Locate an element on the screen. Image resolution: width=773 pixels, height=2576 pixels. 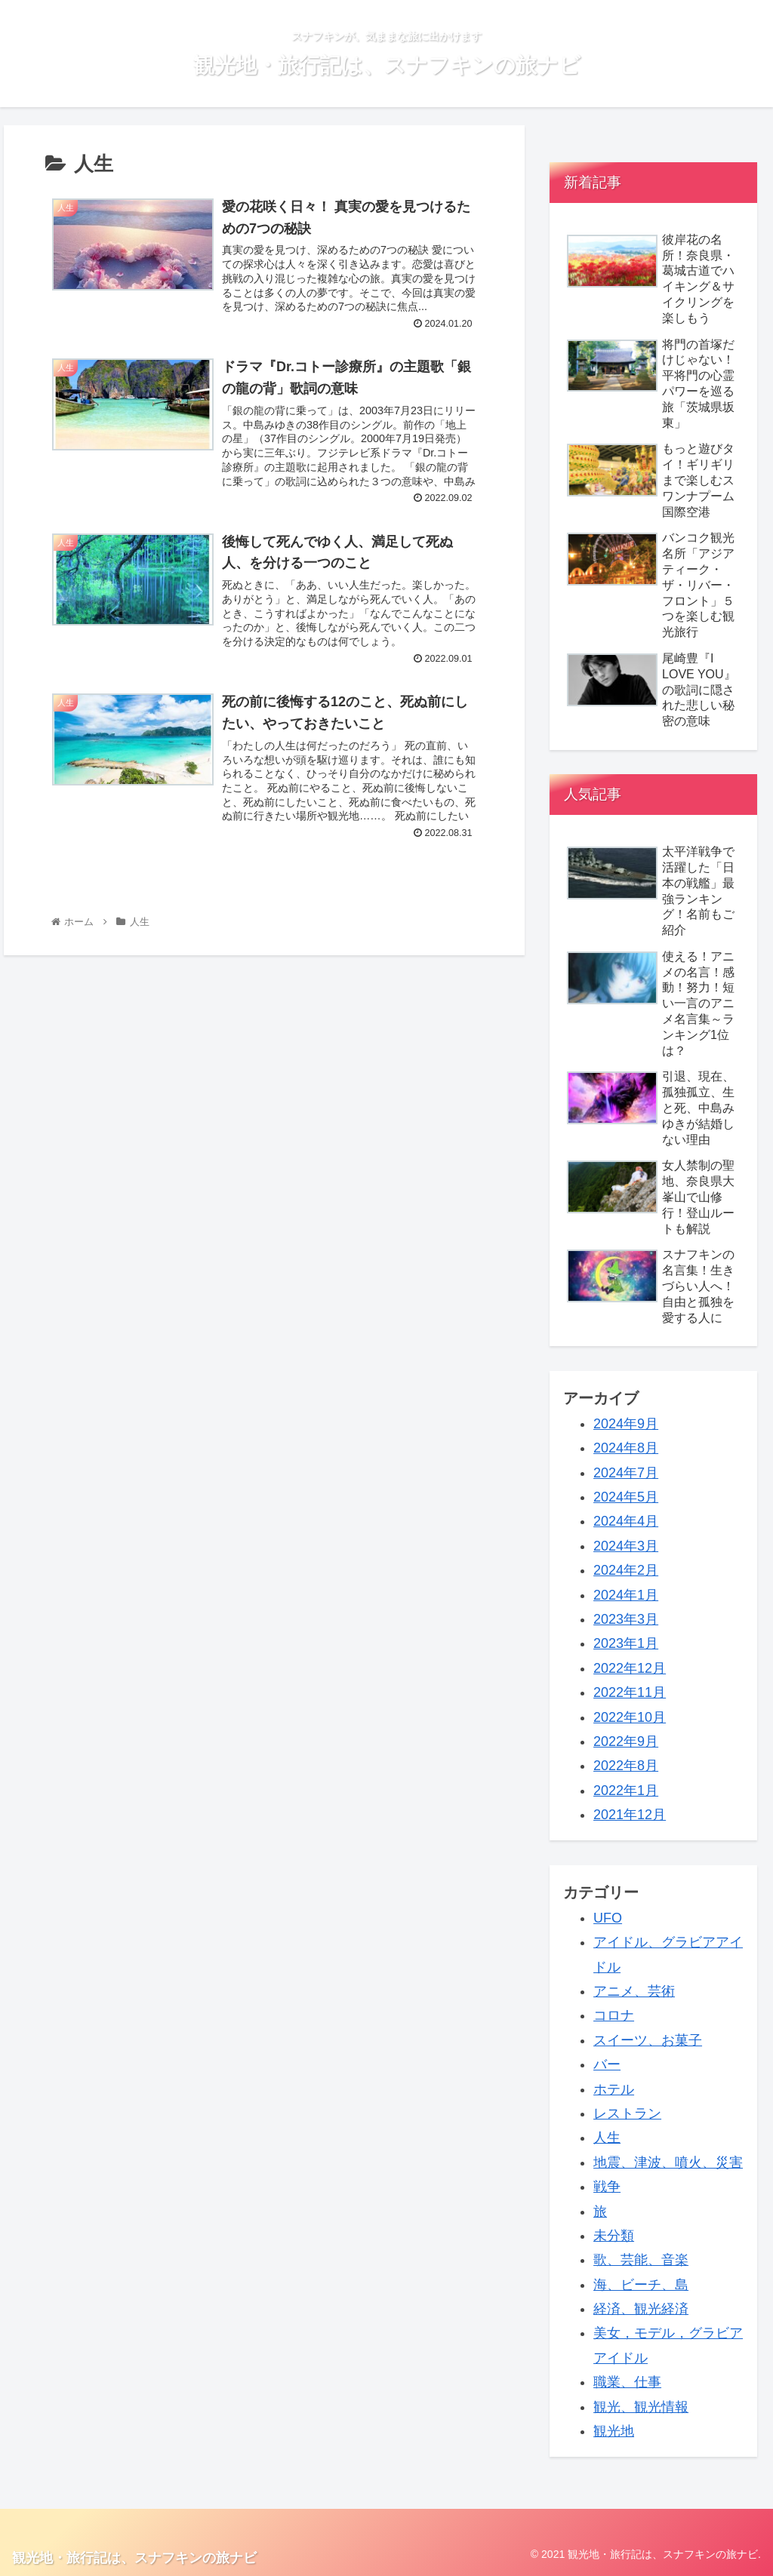
ホテル is located at coordinates (613, 2089).